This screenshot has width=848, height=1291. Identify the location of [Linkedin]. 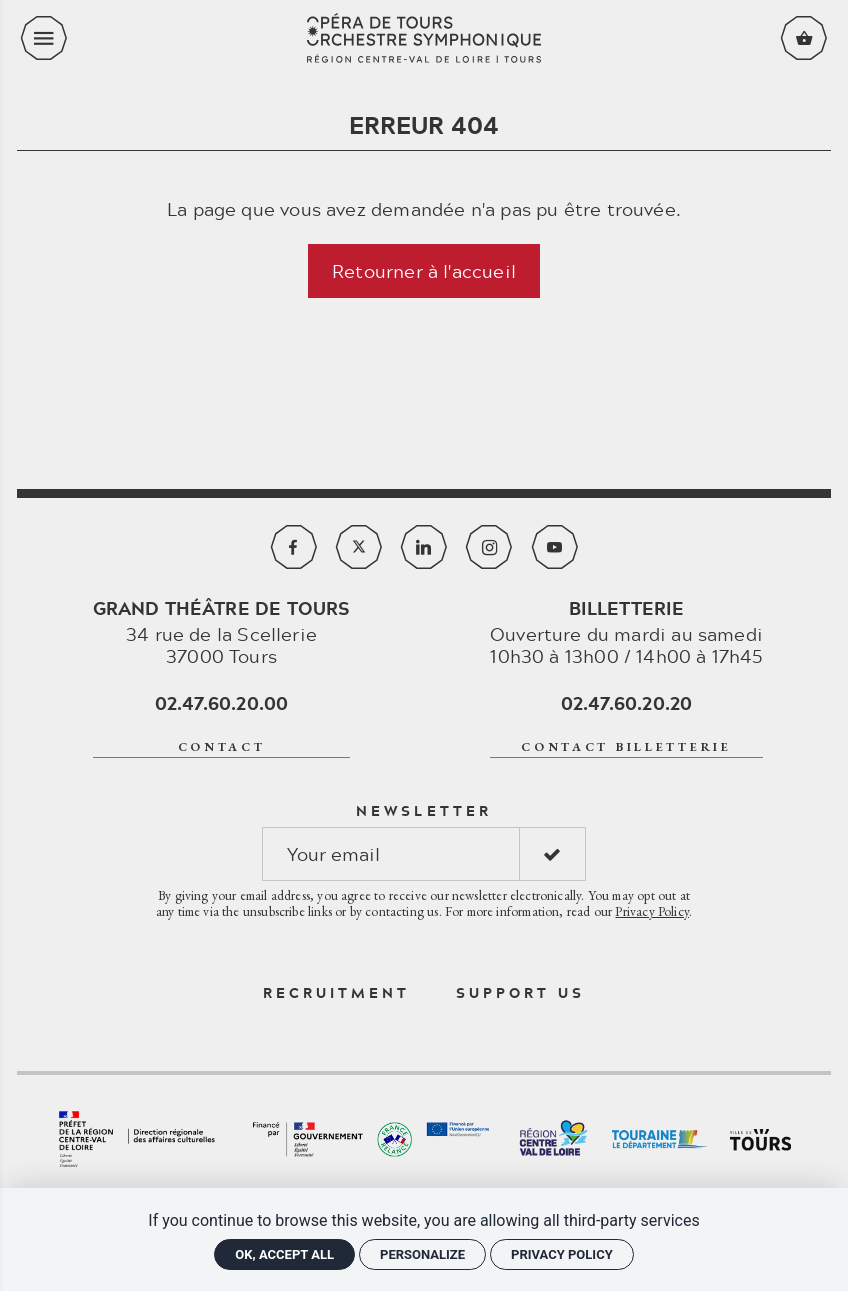
(424, 547).